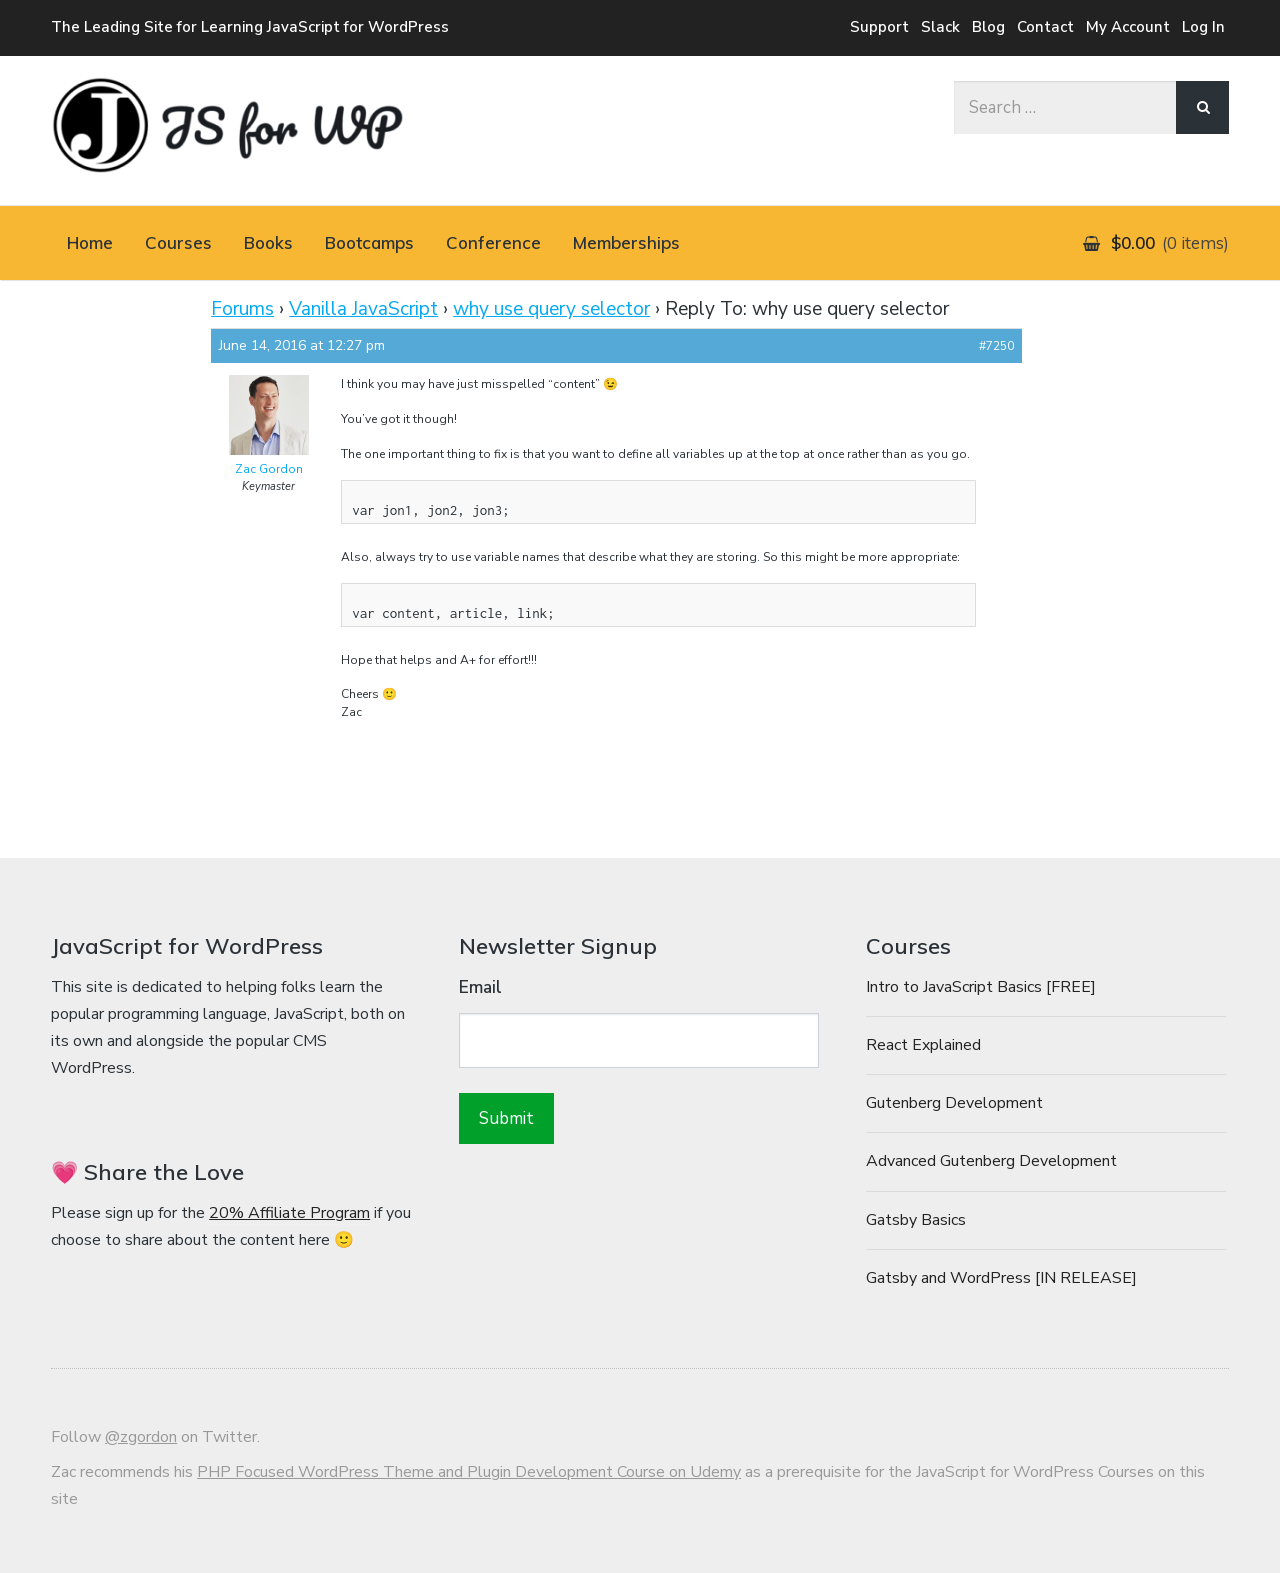  Describe the element at coordinates (1001, 1278) in the screenshot. I see `Gatsby and WordPress [IN RELEASE]` at that location.